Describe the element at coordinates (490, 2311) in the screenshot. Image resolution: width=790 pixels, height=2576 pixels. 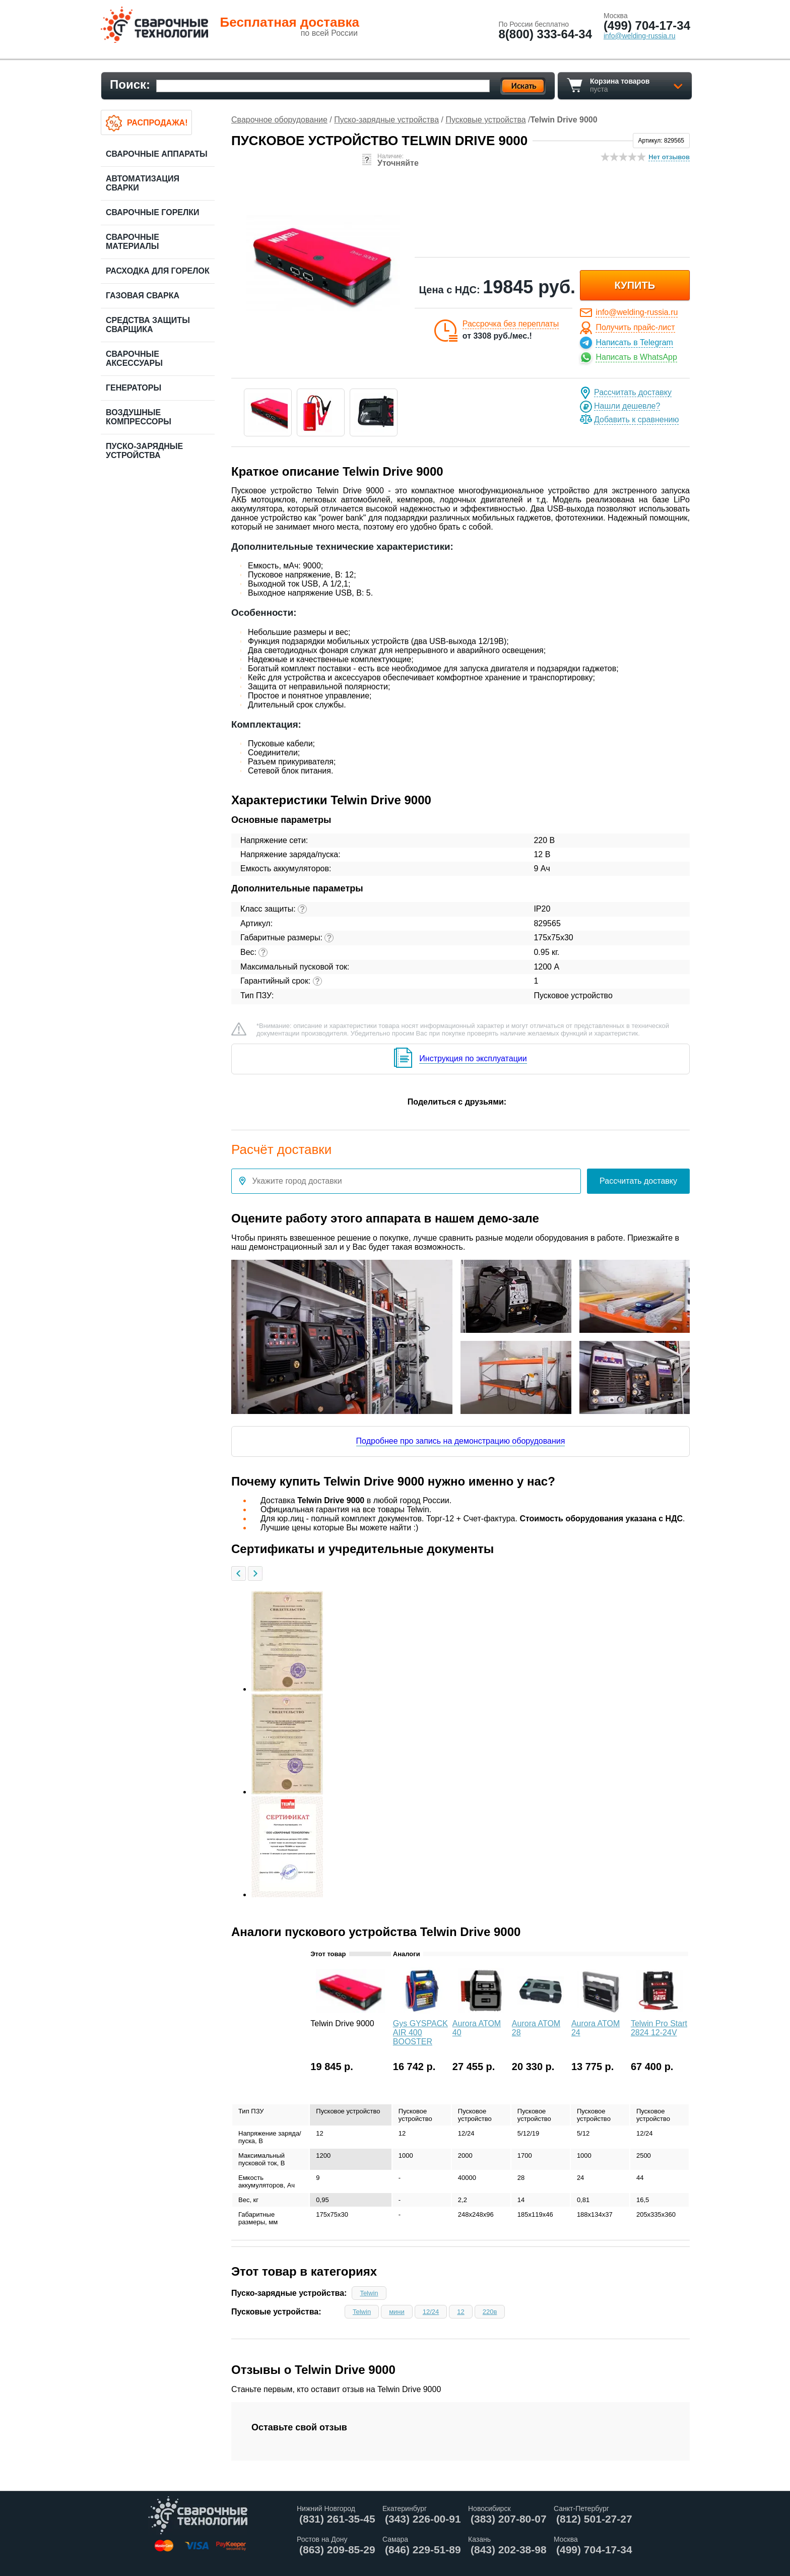
I see `220в` at that location.